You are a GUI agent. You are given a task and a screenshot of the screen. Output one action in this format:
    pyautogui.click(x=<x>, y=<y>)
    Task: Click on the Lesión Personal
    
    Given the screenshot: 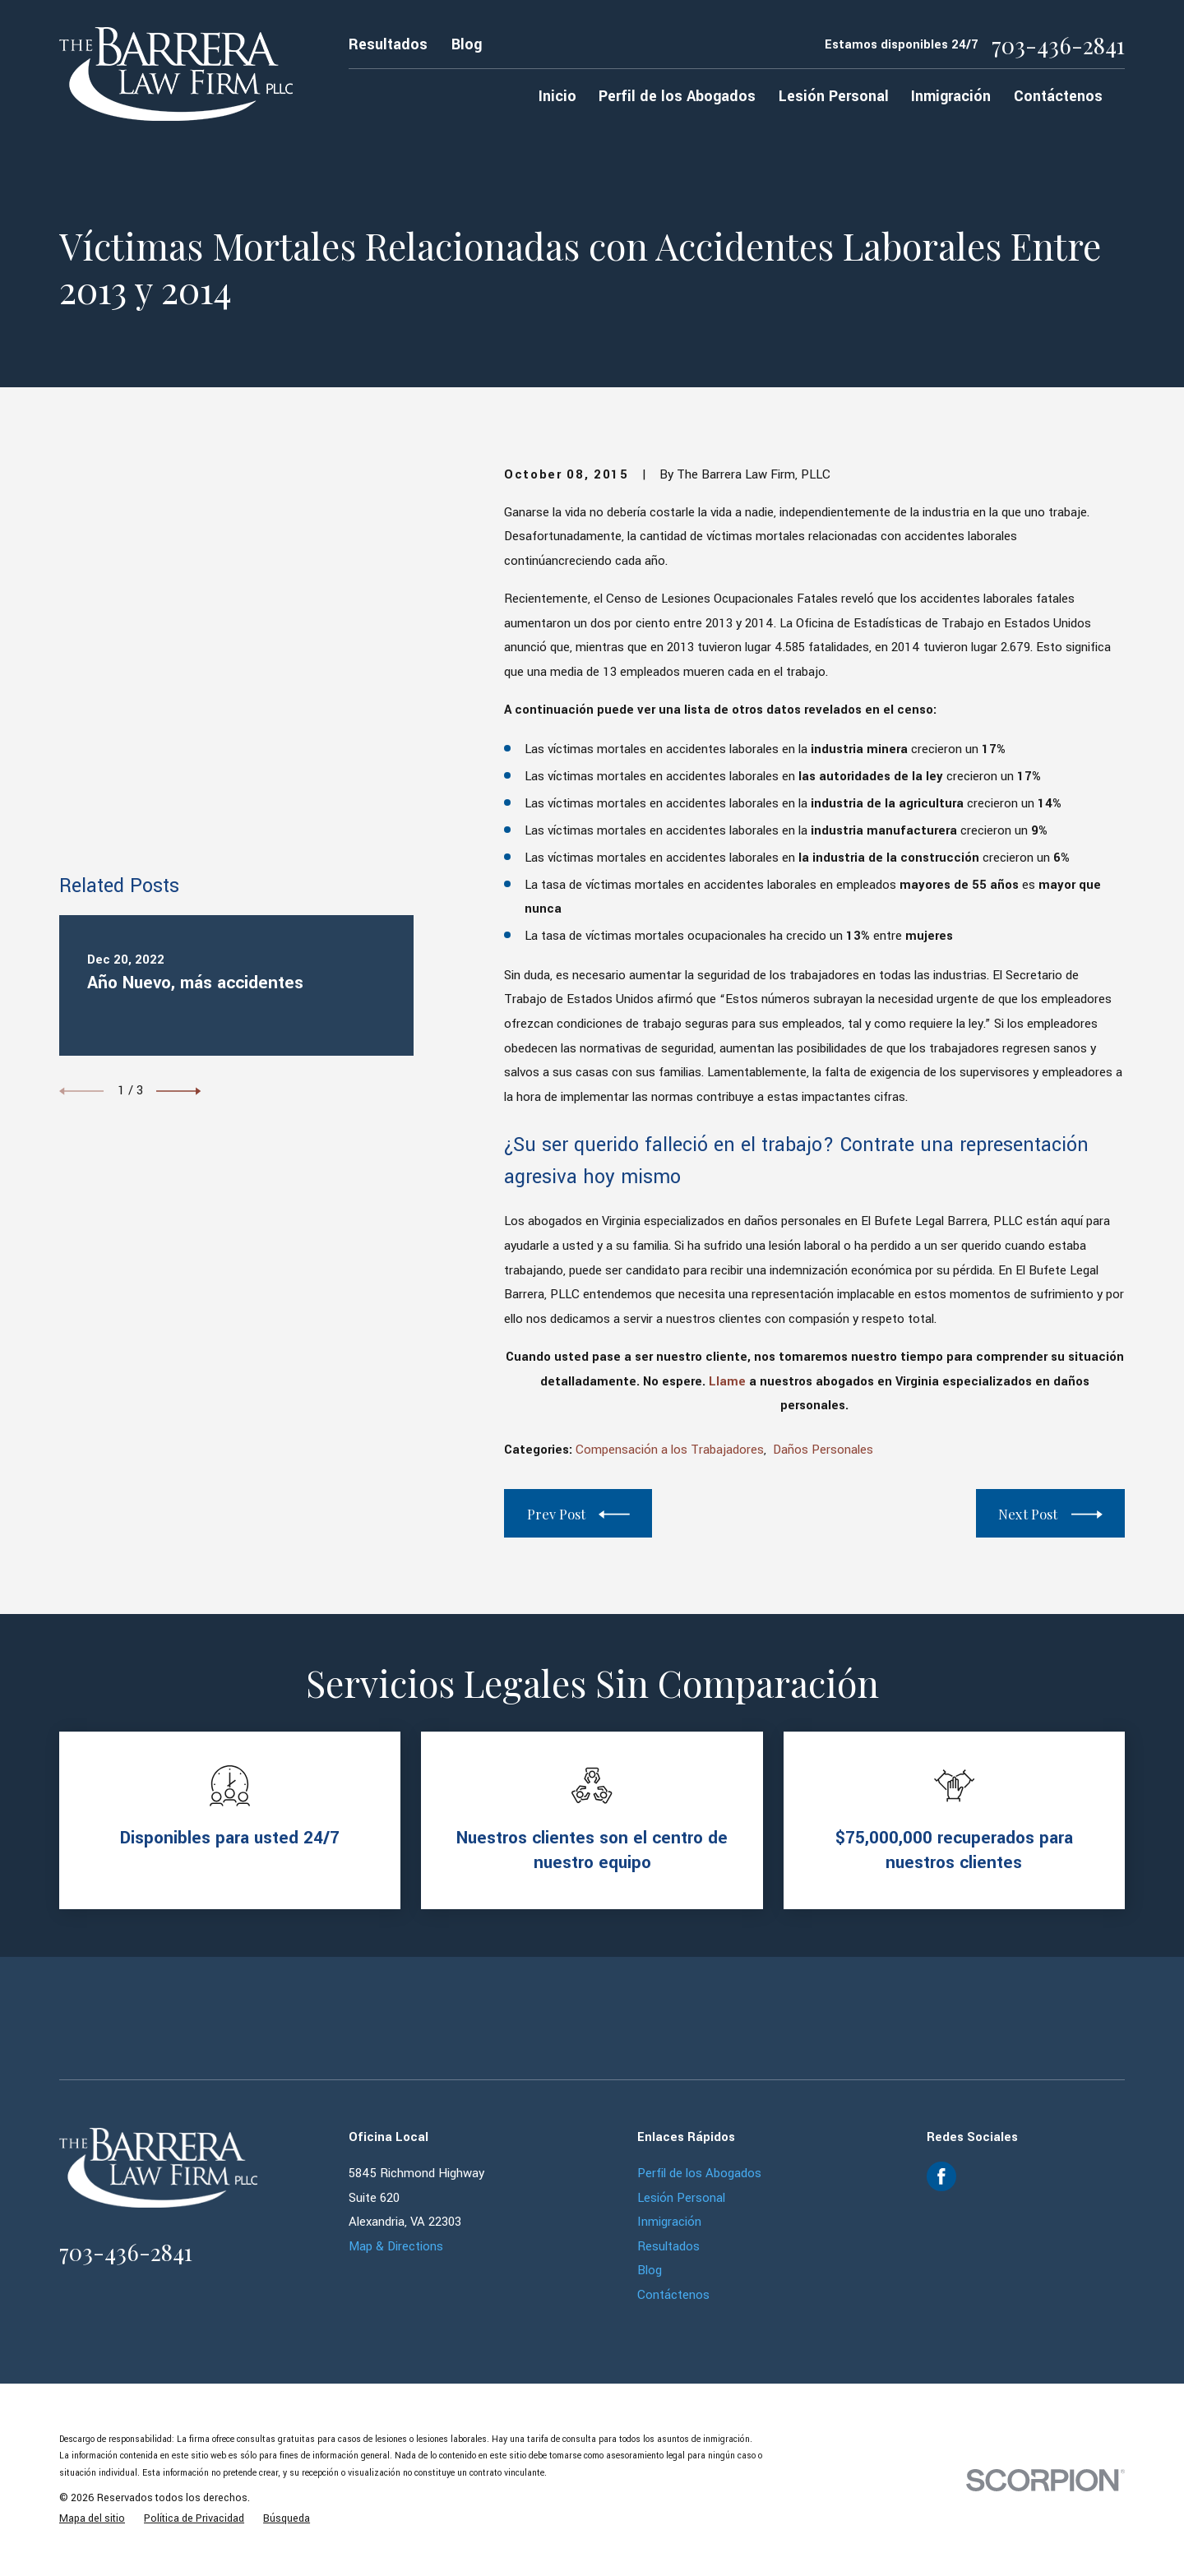 What is the action you would take?
    pyautogui.click(x=681, y=2198)
    